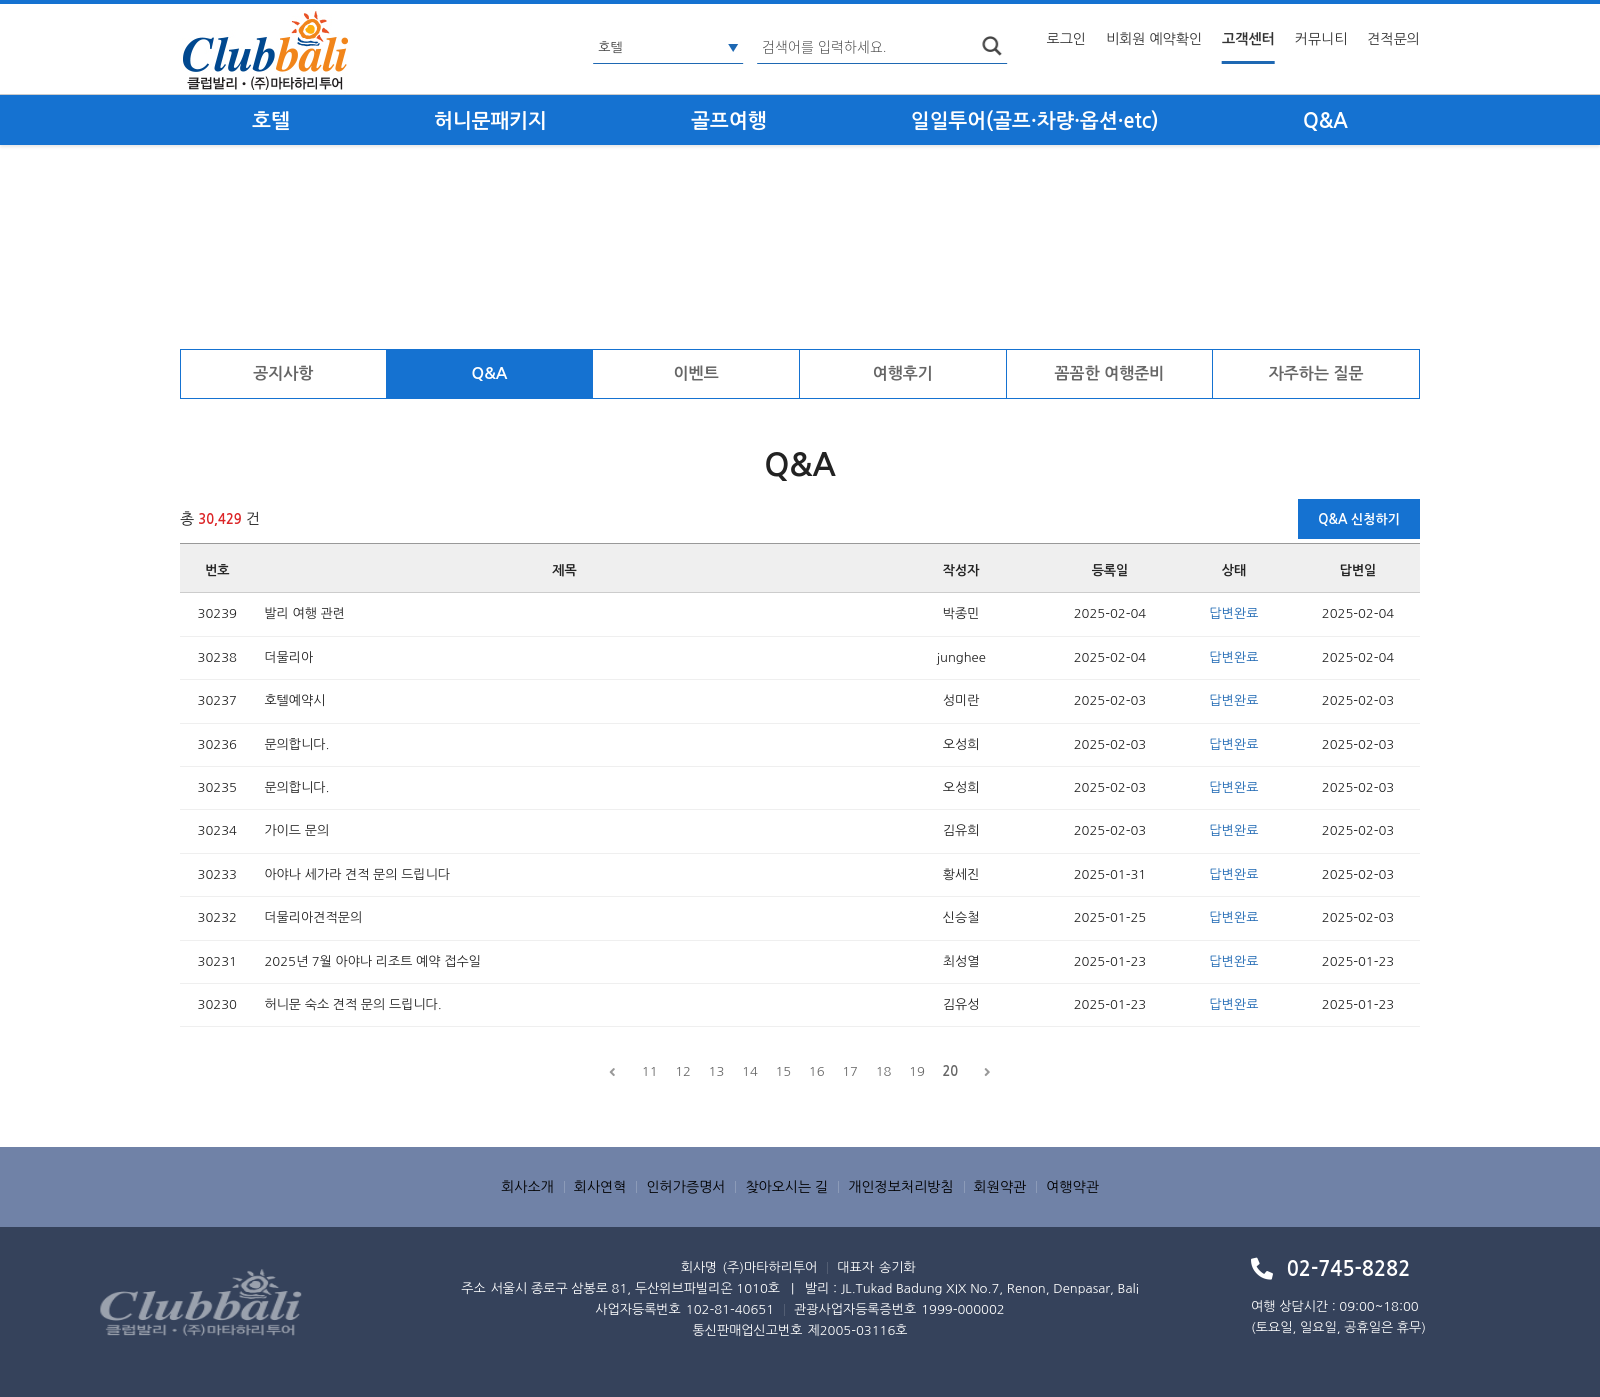  What do you see at coordinates (783, 1071) in the screenshot?
I see `15` at bounding box center [783, 1071].